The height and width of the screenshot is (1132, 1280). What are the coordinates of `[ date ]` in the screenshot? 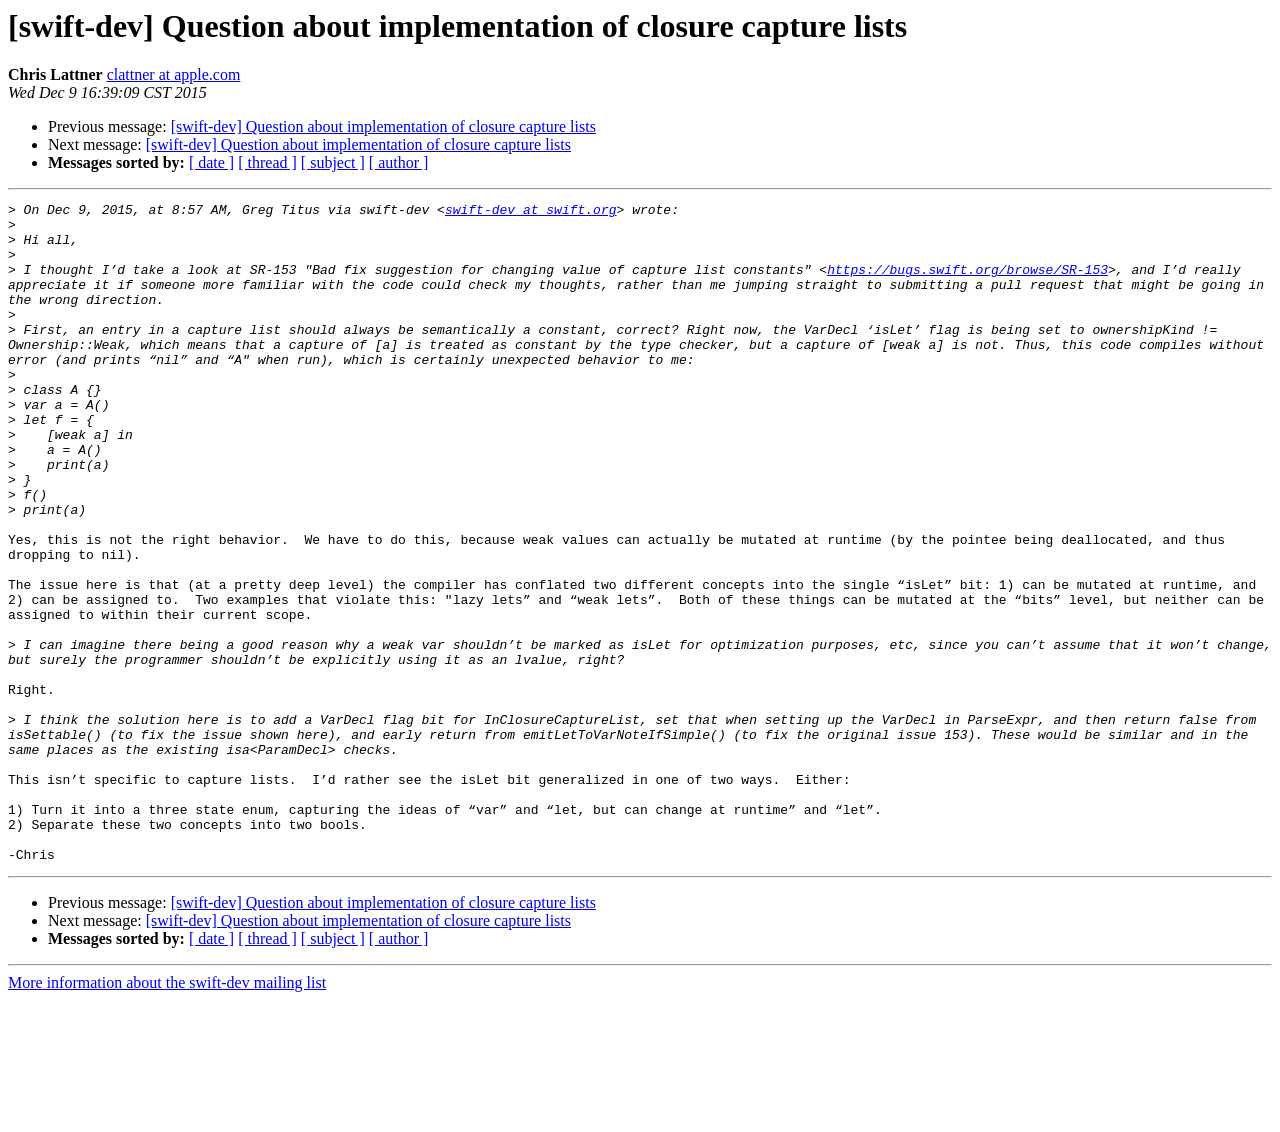 It's located at (211, 162).